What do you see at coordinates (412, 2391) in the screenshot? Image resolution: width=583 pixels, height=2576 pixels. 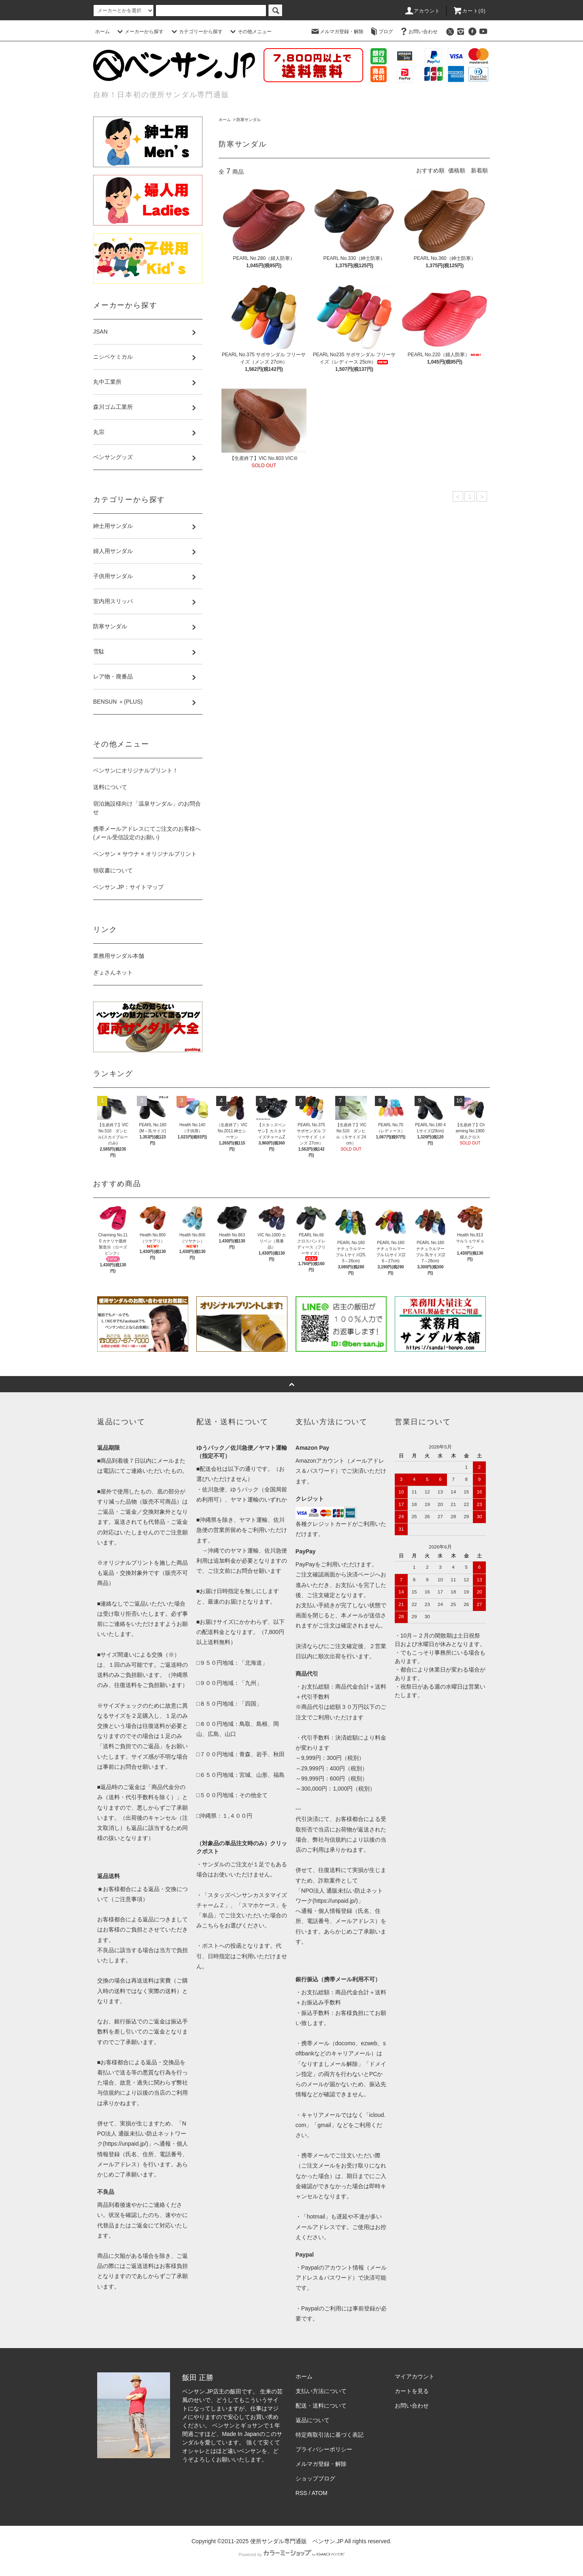 I see `カートを見る` at bounding box center [412, 2391].